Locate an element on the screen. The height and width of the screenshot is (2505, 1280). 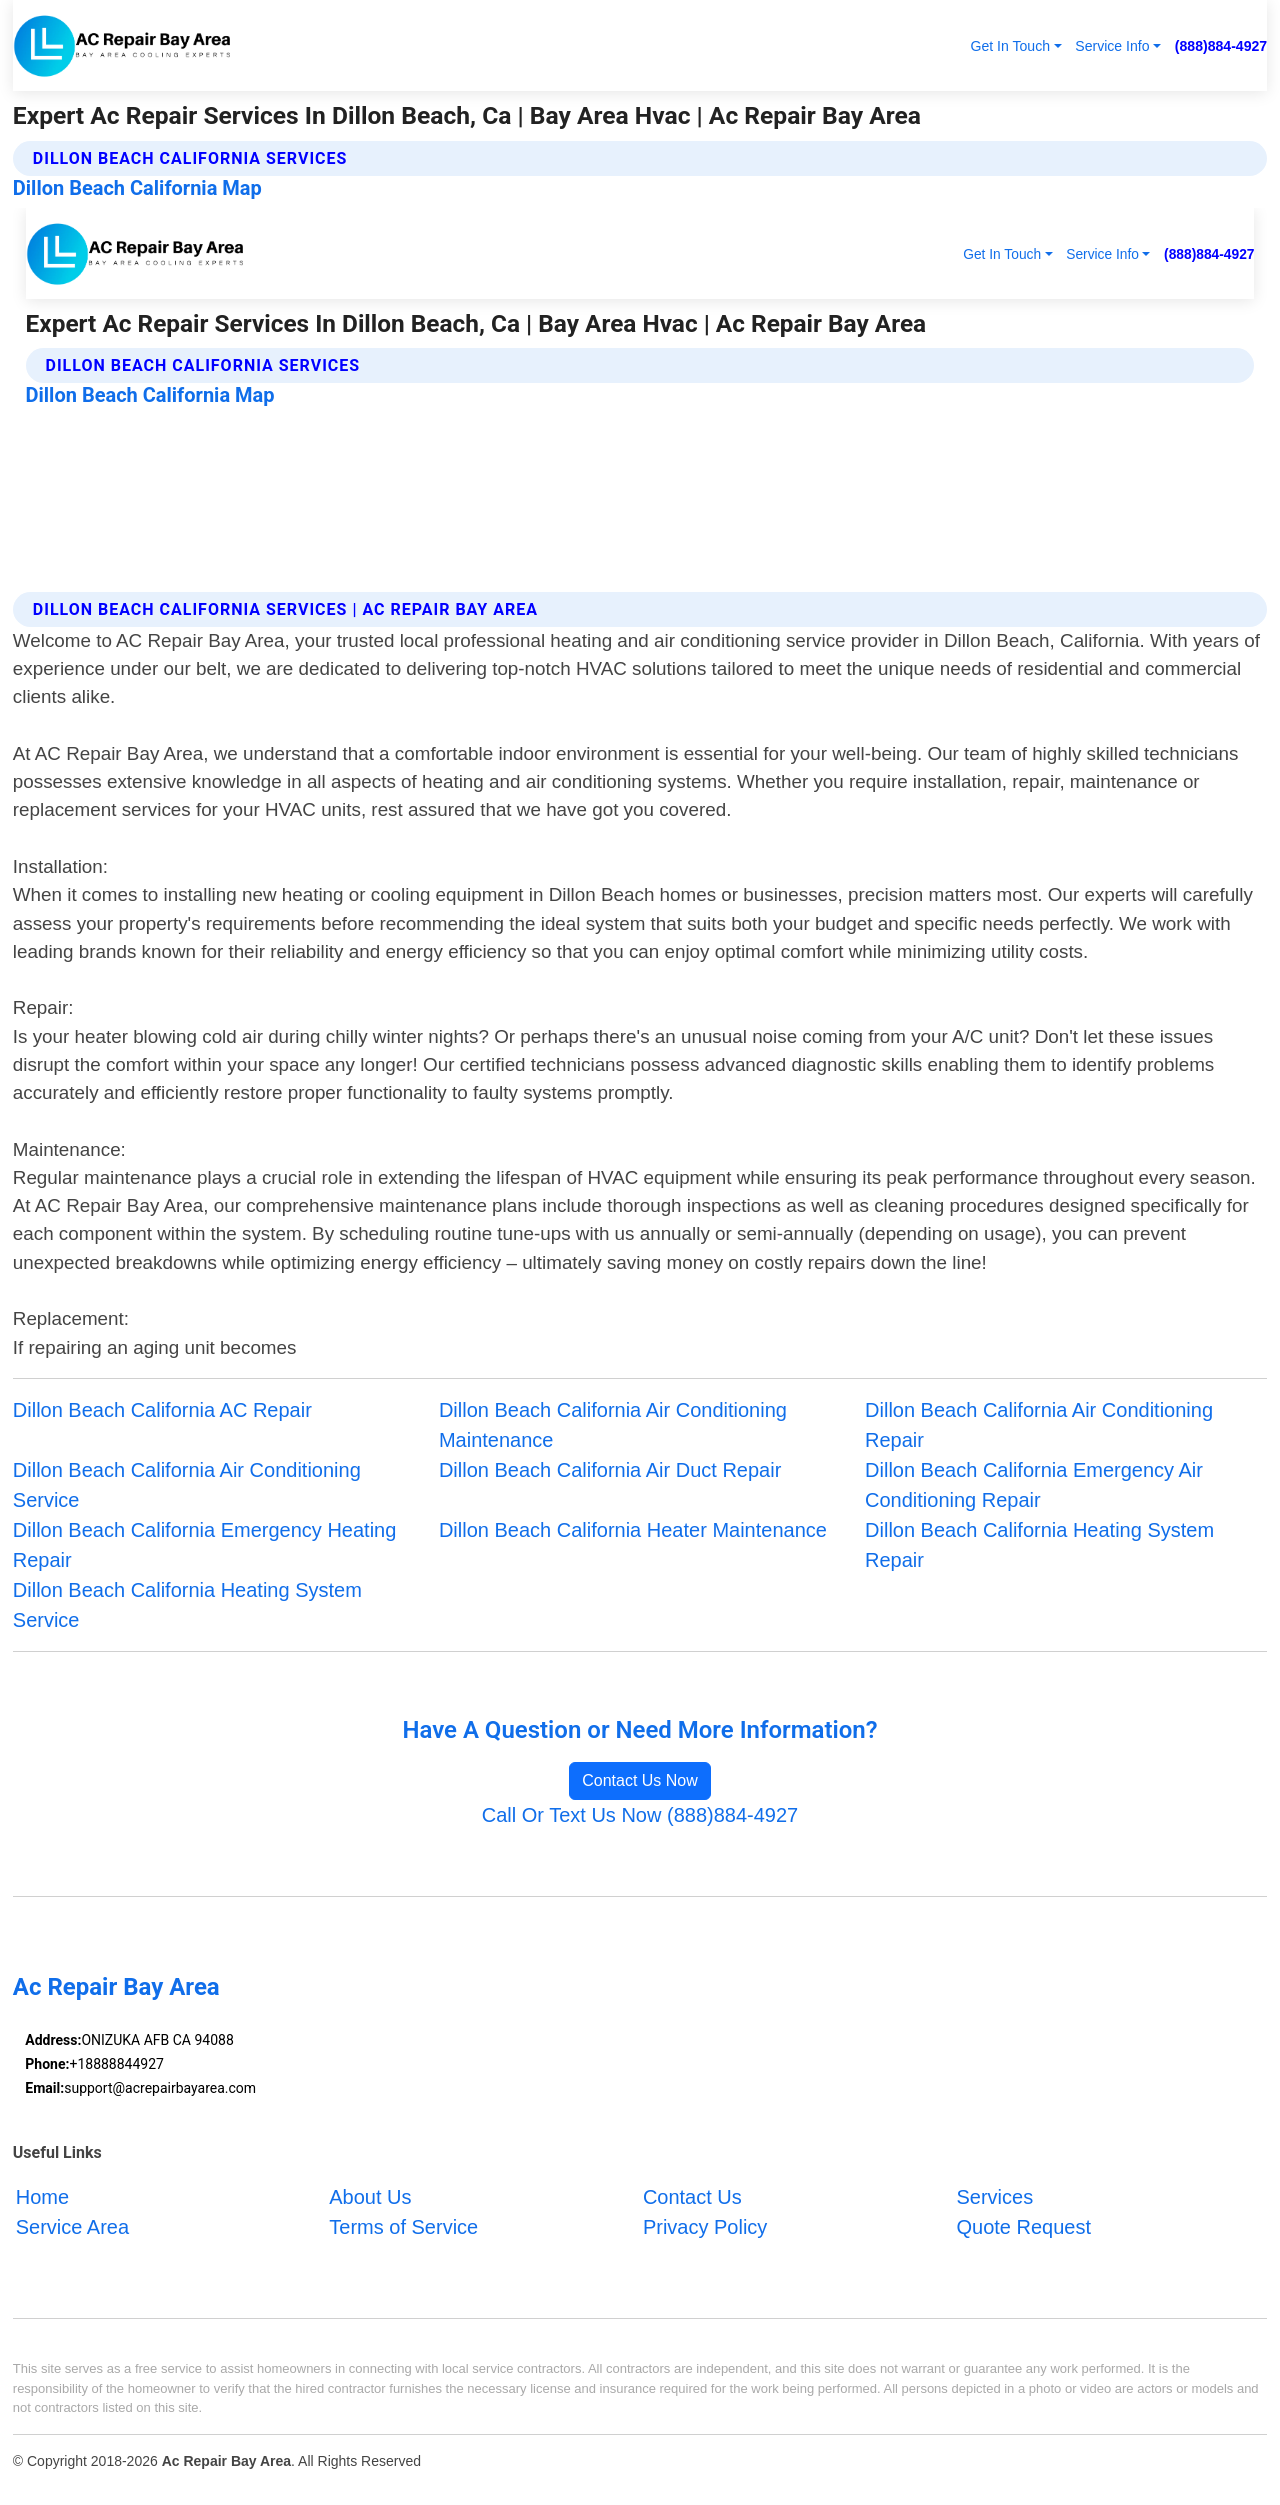
Services is located at coordinates (994, 2197).